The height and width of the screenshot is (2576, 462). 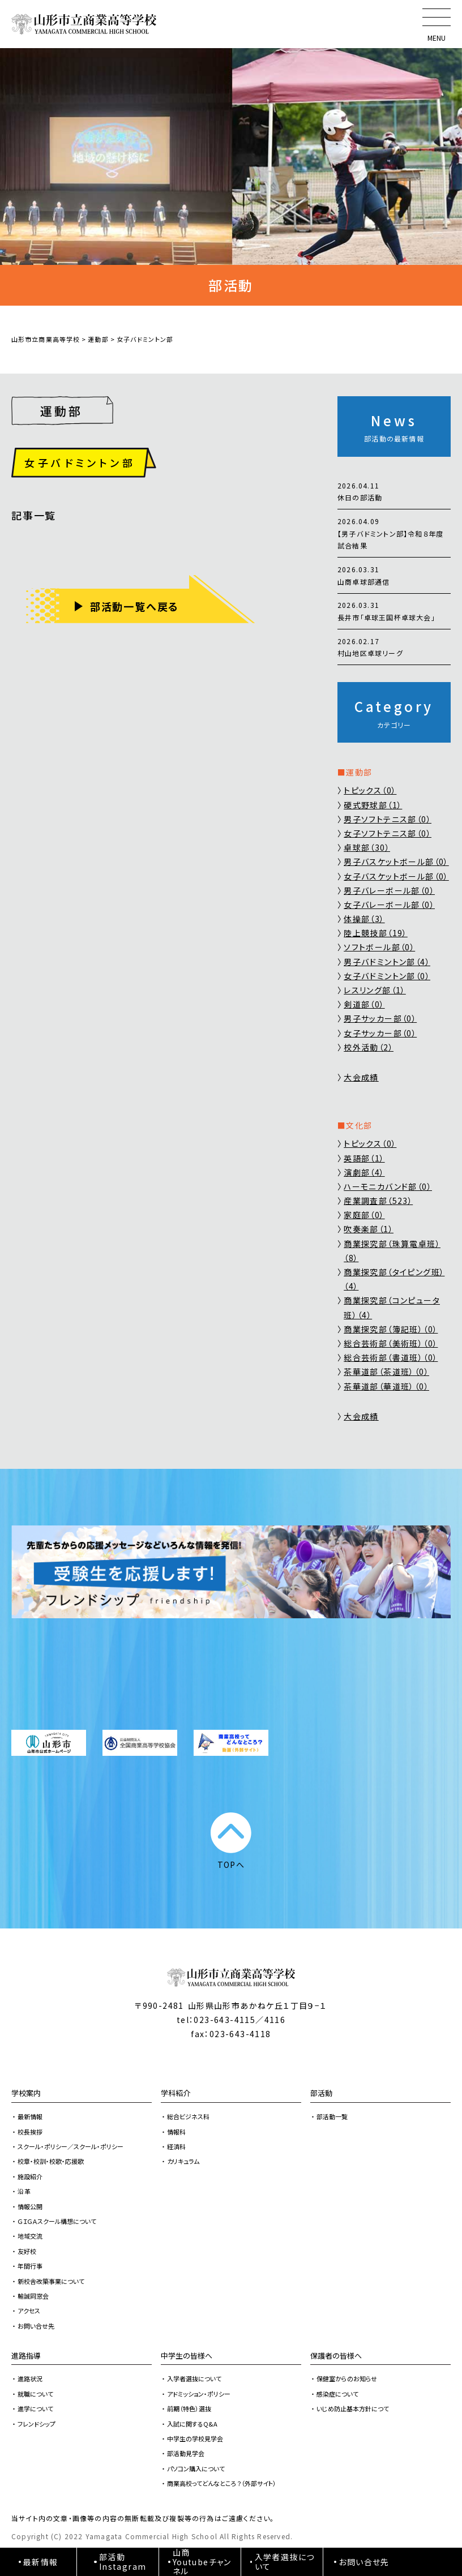 What do you see at coordinates (352, 2408) in the screenshot?
I see `いじめ防止基本方針につて` at bounding box center [352, 2408].